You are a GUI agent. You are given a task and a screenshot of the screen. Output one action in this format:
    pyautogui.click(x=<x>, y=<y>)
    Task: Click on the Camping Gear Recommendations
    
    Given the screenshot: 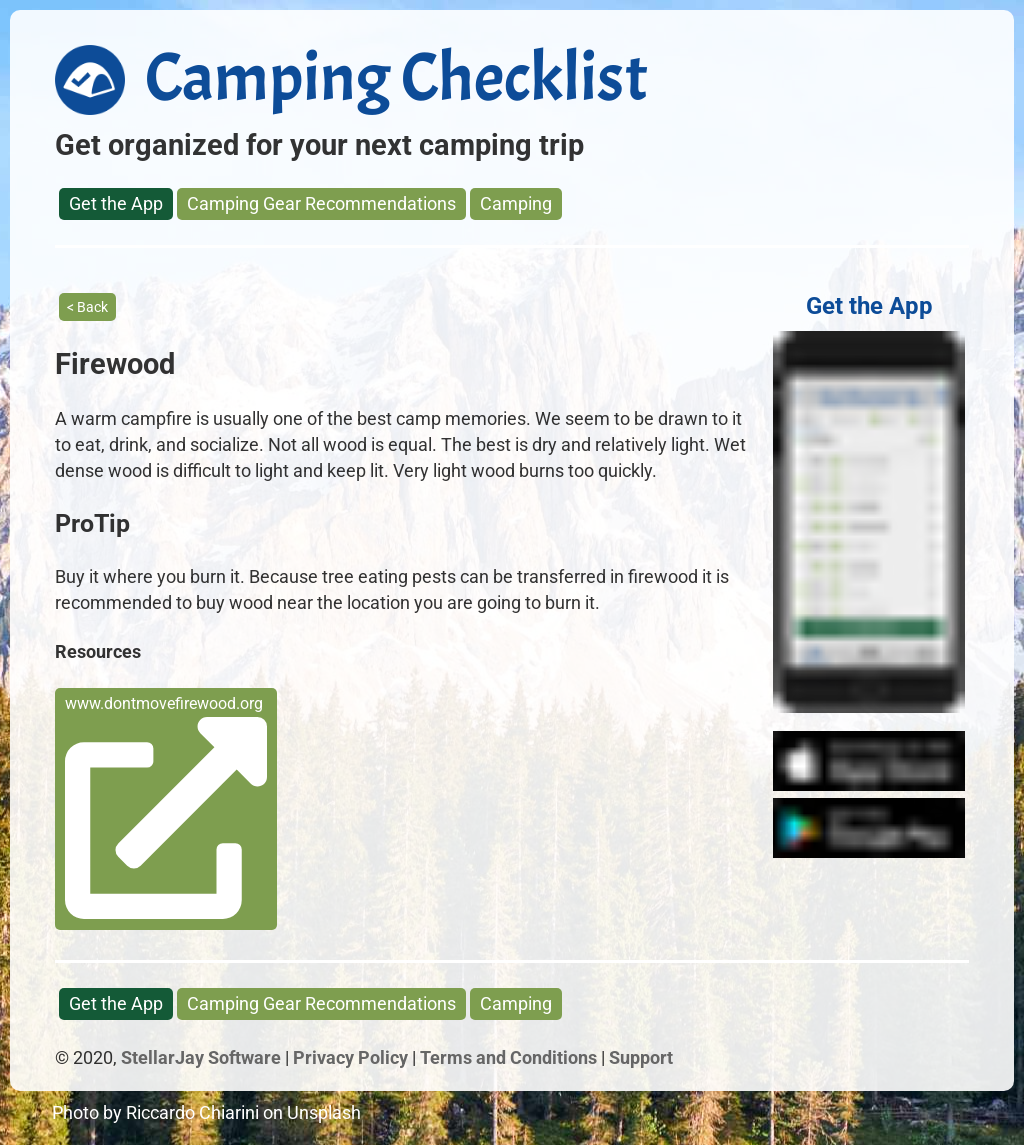 What is the action you would take?
    pyautogui.click(x=321, y=203)
    